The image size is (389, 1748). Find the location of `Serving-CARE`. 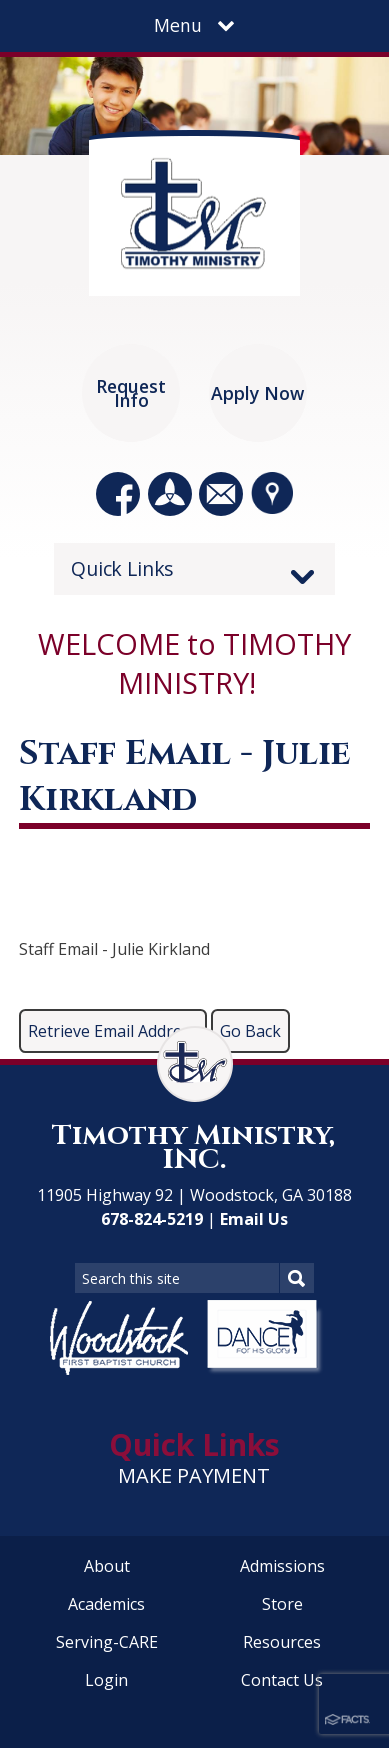

Serving-CARE is located at coordinates (107, 1642).